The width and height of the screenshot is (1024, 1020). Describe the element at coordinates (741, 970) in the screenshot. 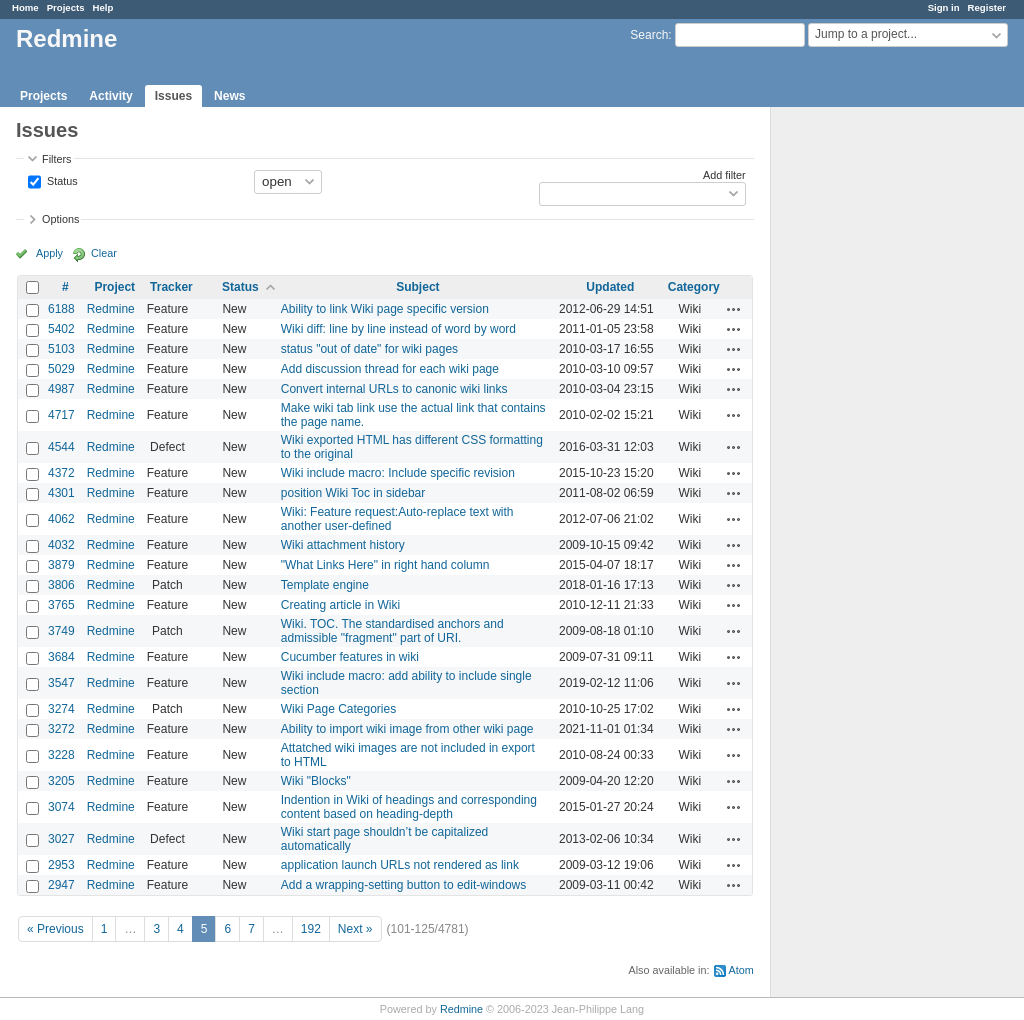

I see `Atom` at that location.